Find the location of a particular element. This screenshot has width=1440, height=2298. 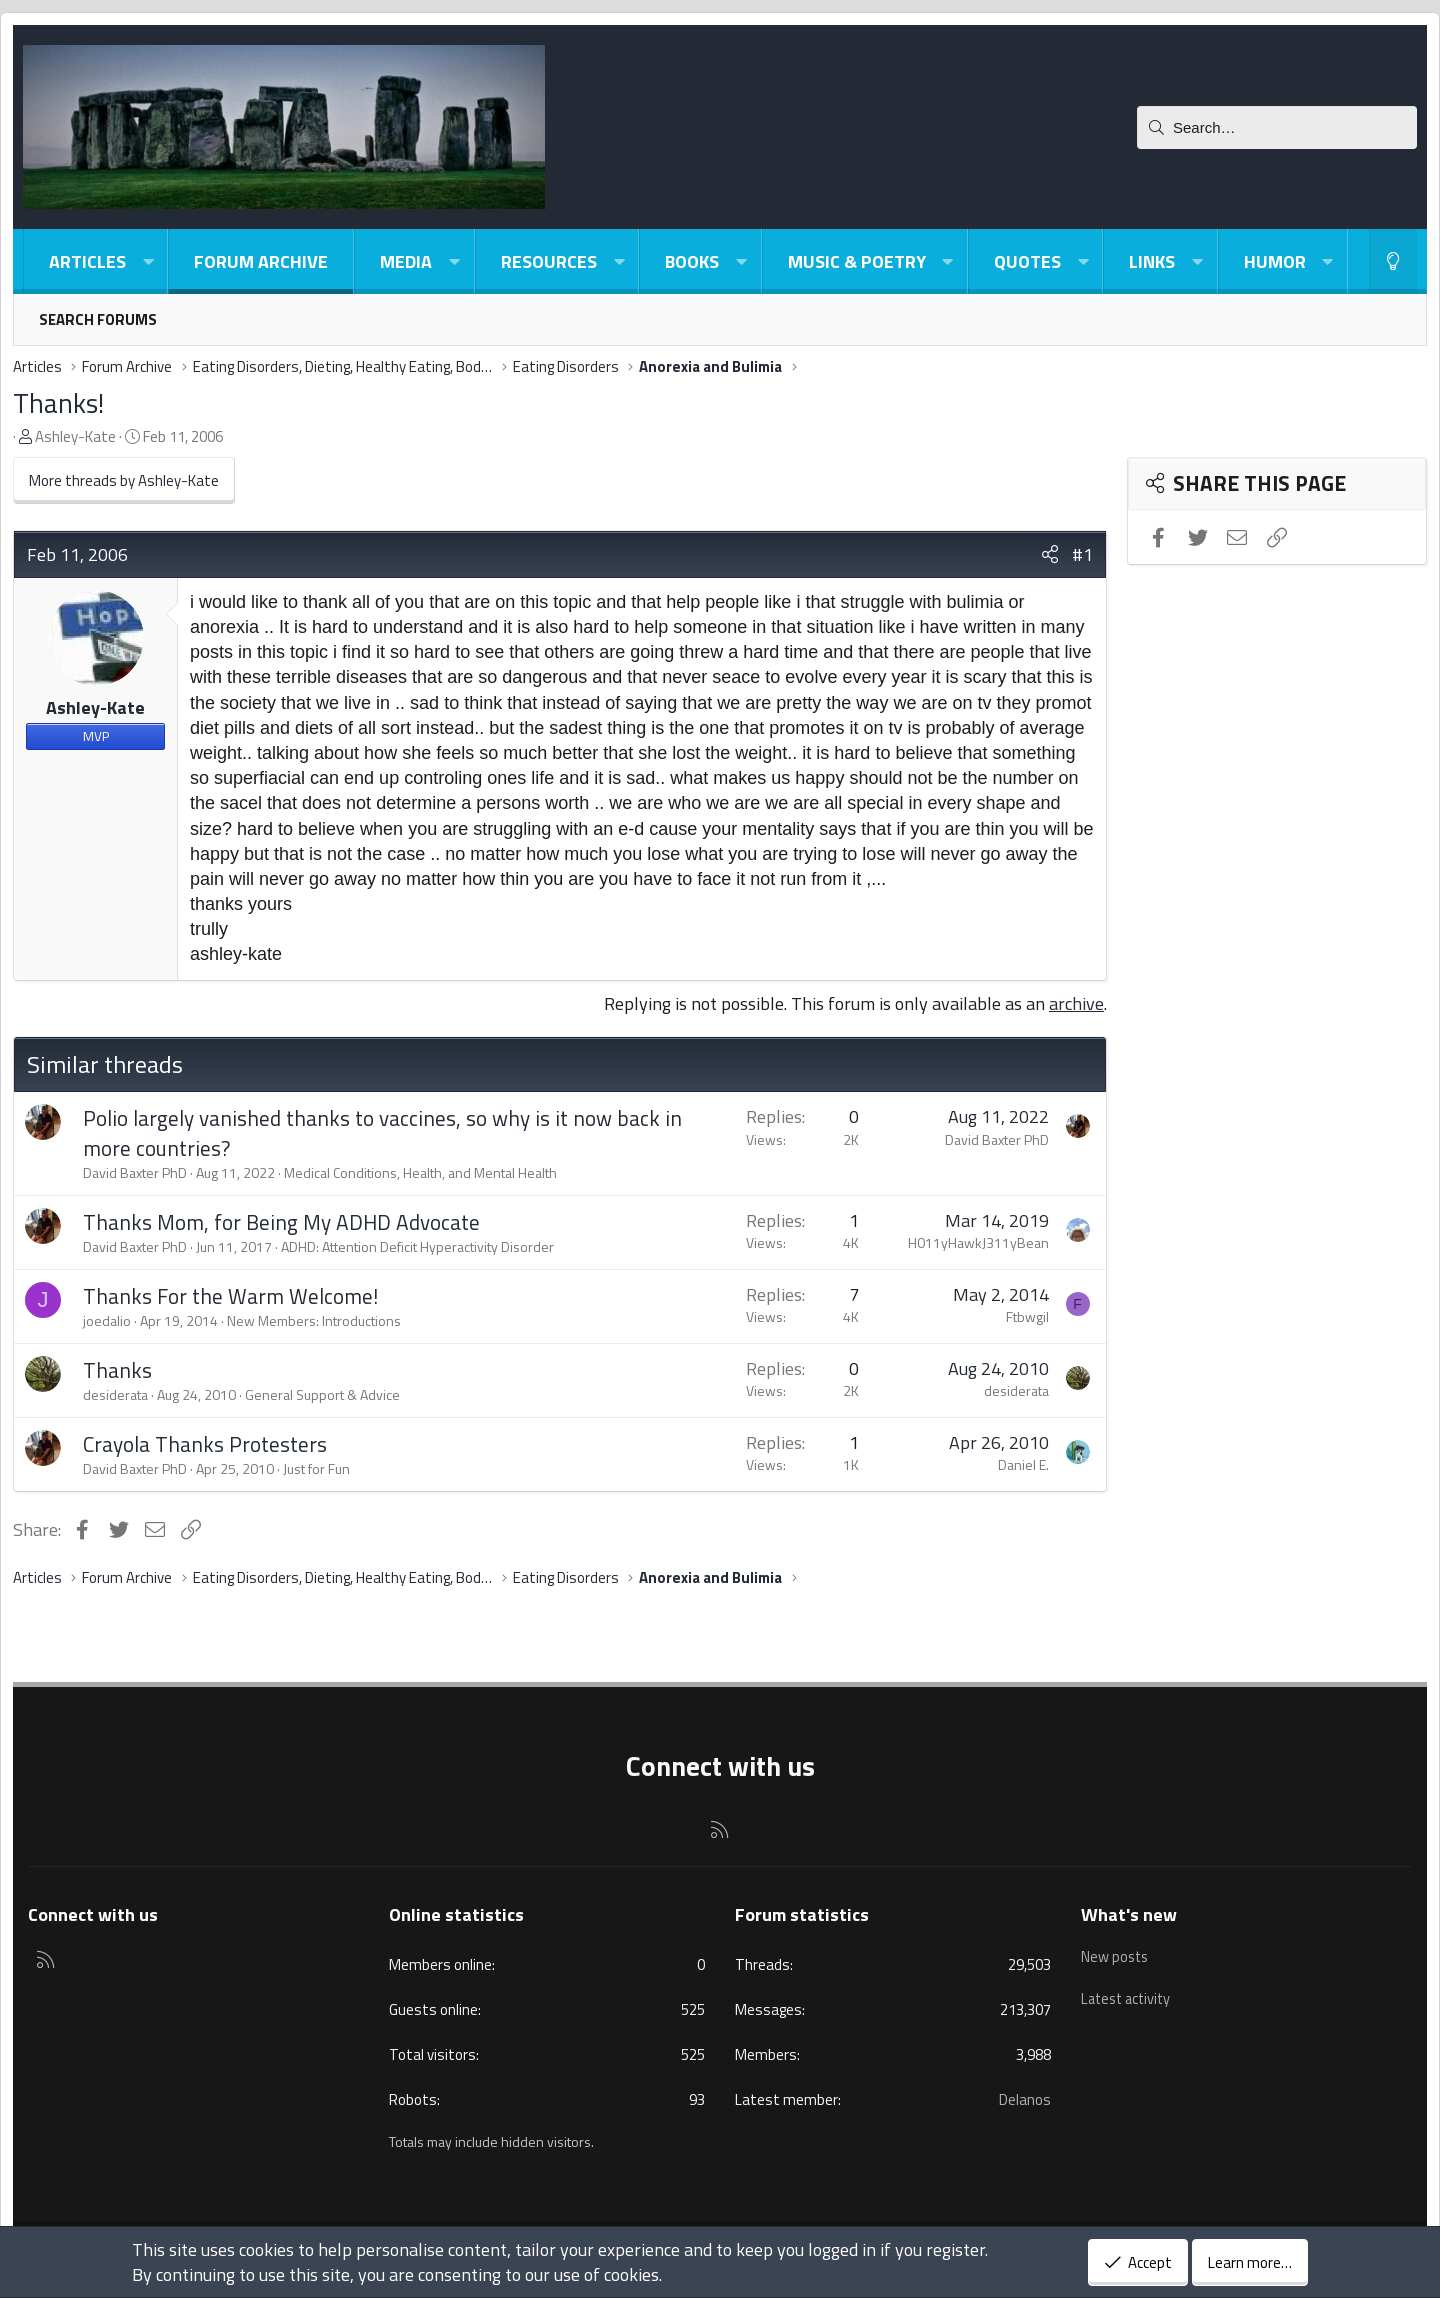

H011yHawkJ311yBean is located at coordinates (978, 1242).